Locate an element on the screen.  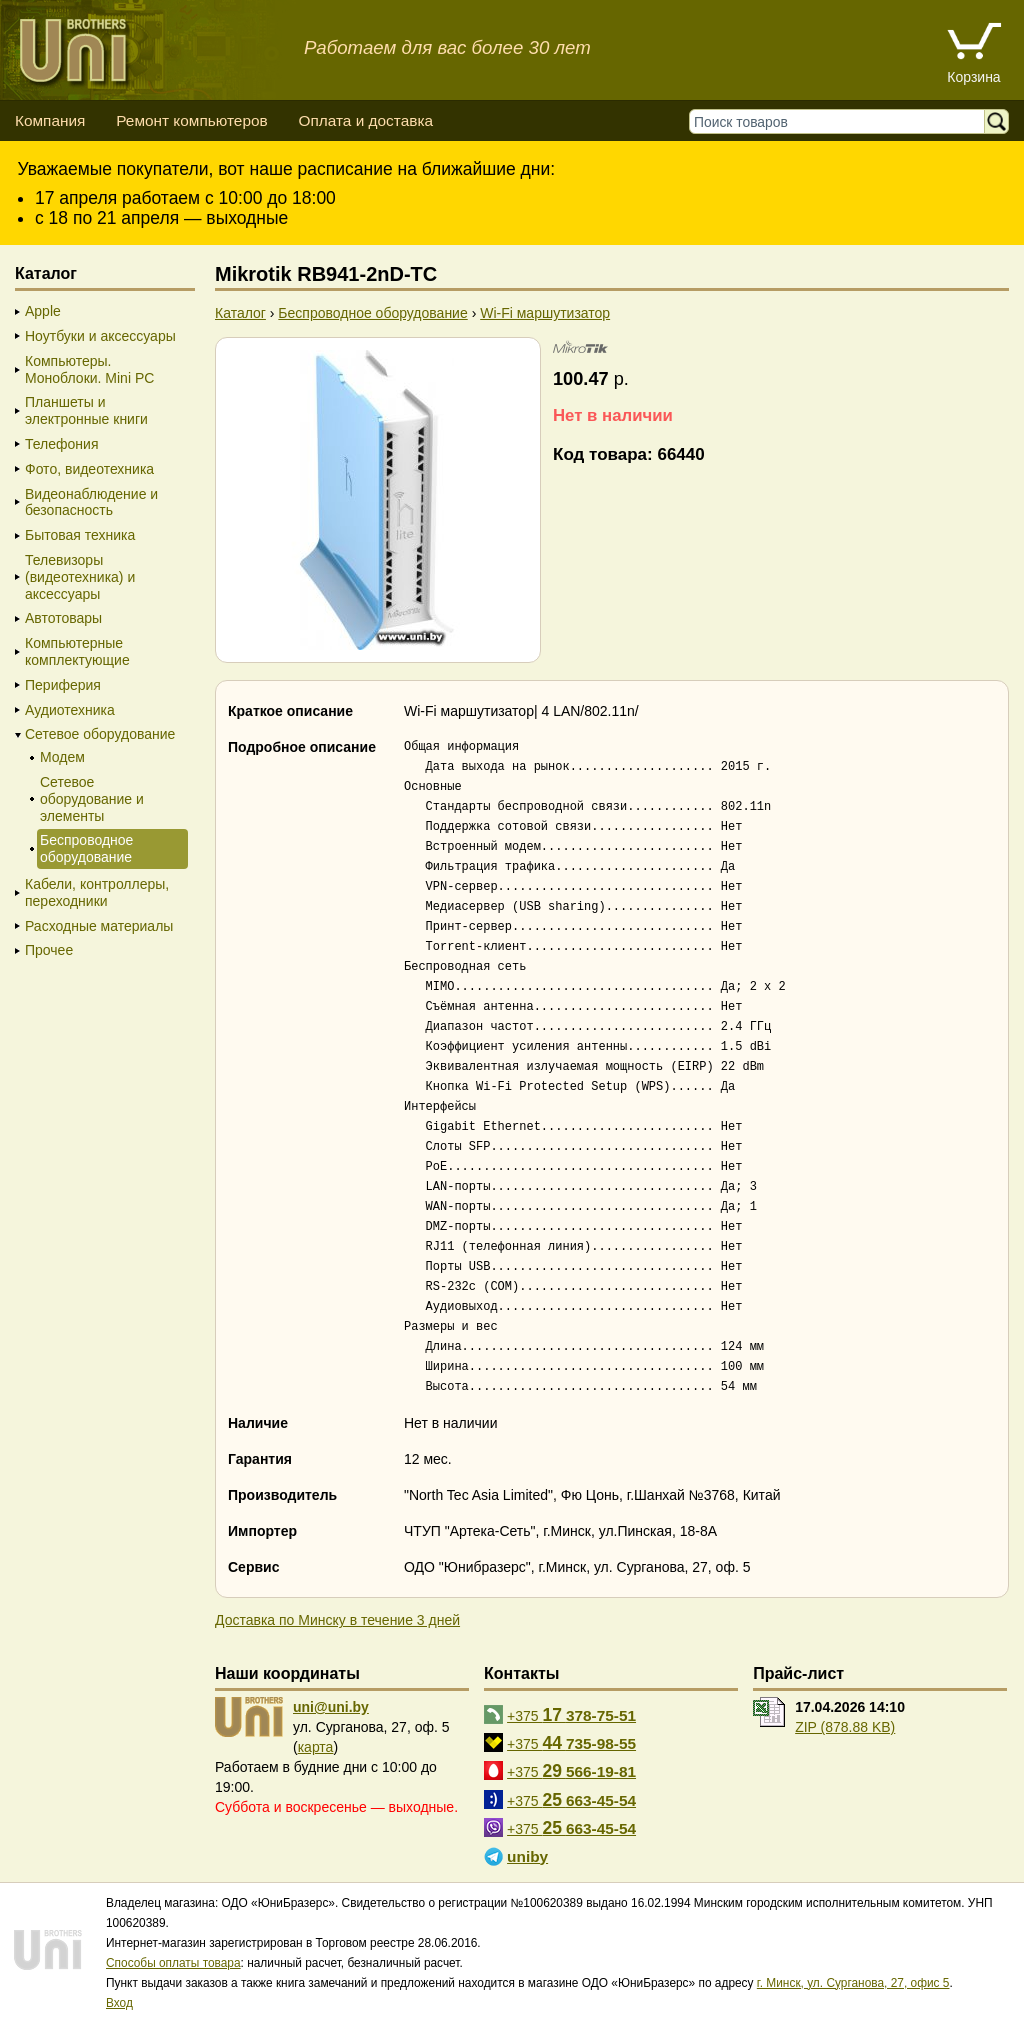
[Поиск товаров] is located at coordinates (841, 121).